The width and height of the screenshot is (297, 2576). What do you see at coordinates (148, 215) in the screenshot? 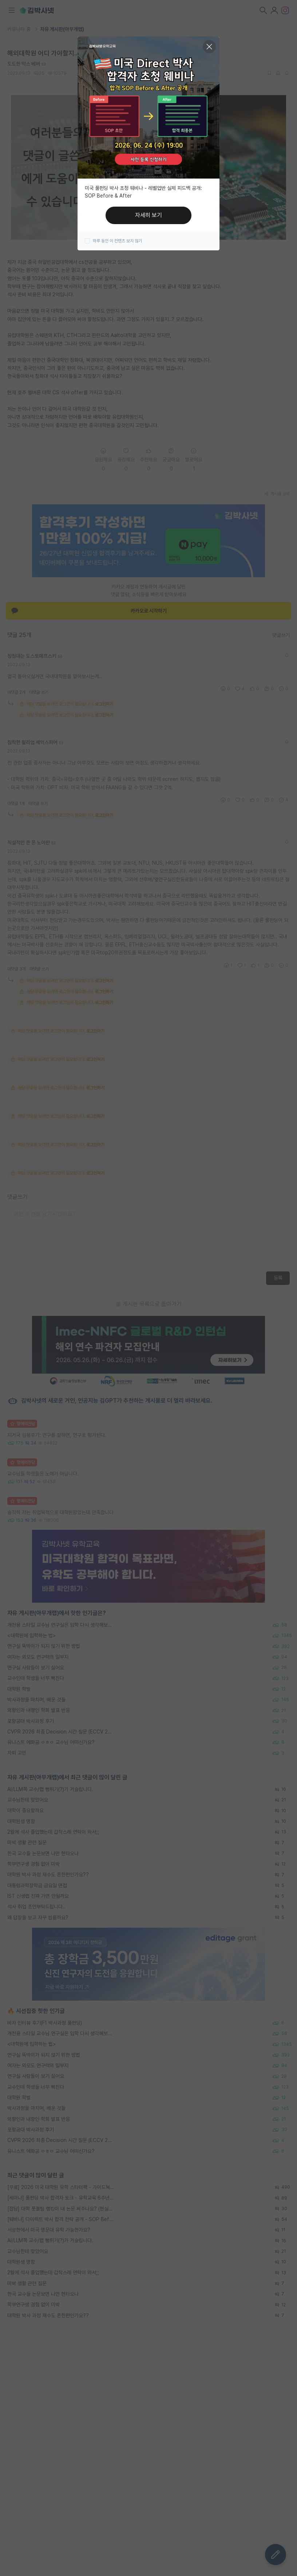
I see `자세히 보기` at bounding box center [148, 215].